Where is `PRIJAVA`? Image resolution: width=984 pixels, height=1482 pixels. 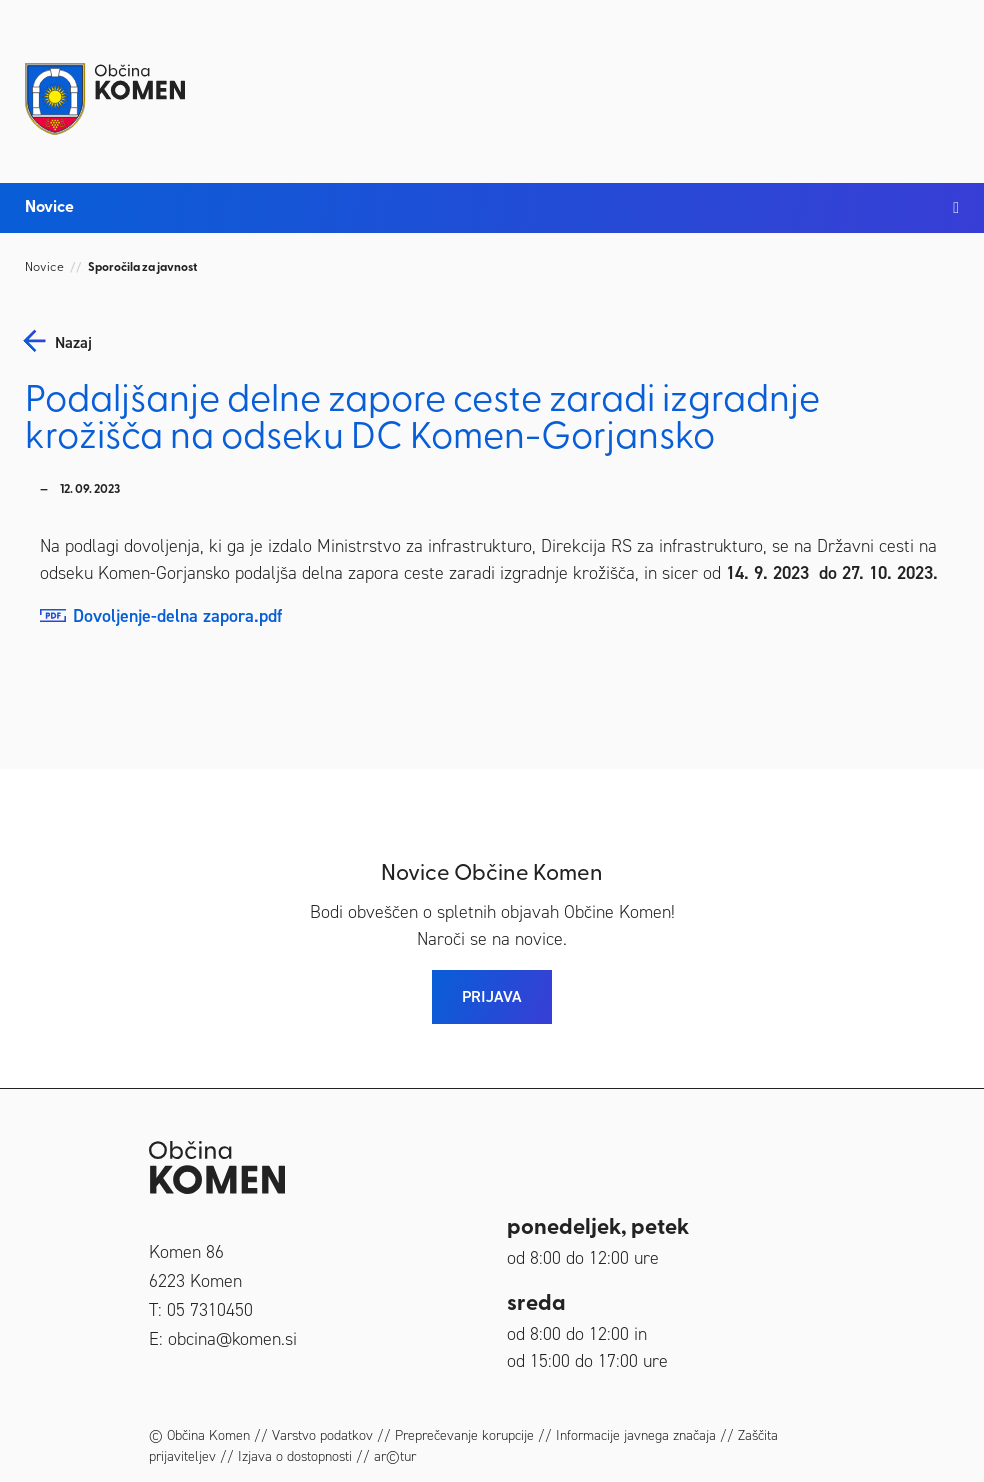 PRIJAVA is located at coordinates (492, 996).